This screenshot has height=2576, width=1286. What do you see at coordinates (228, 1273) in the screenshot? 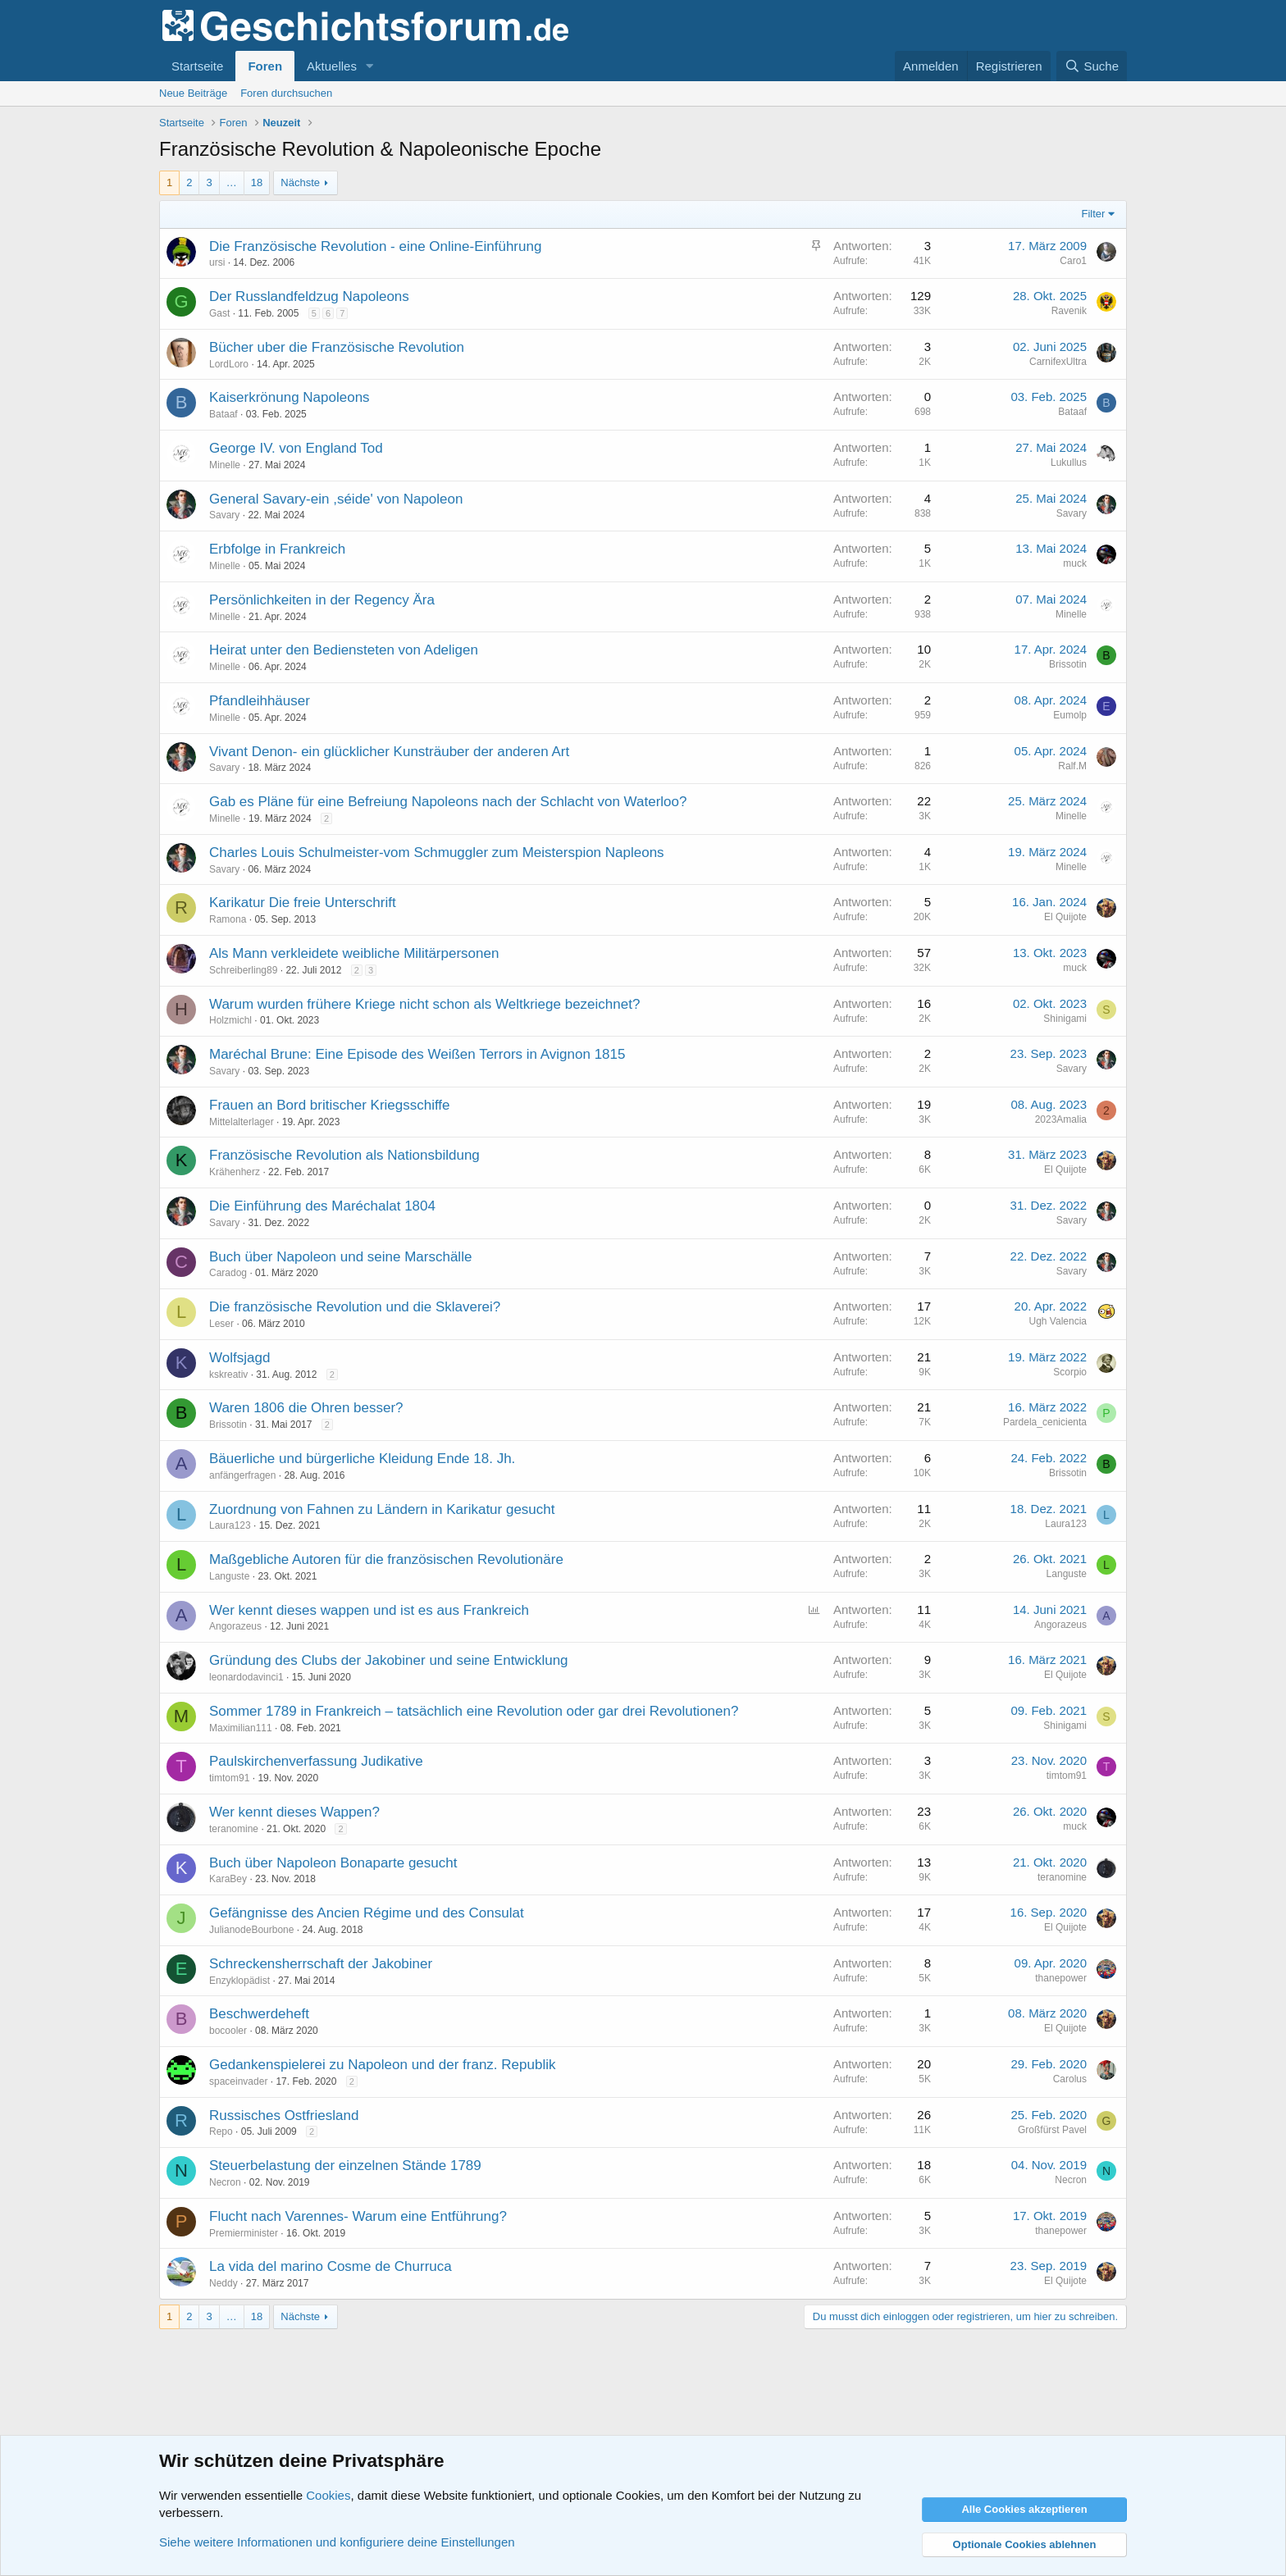
I see `Caradog` at bounding box center [228, 1273].